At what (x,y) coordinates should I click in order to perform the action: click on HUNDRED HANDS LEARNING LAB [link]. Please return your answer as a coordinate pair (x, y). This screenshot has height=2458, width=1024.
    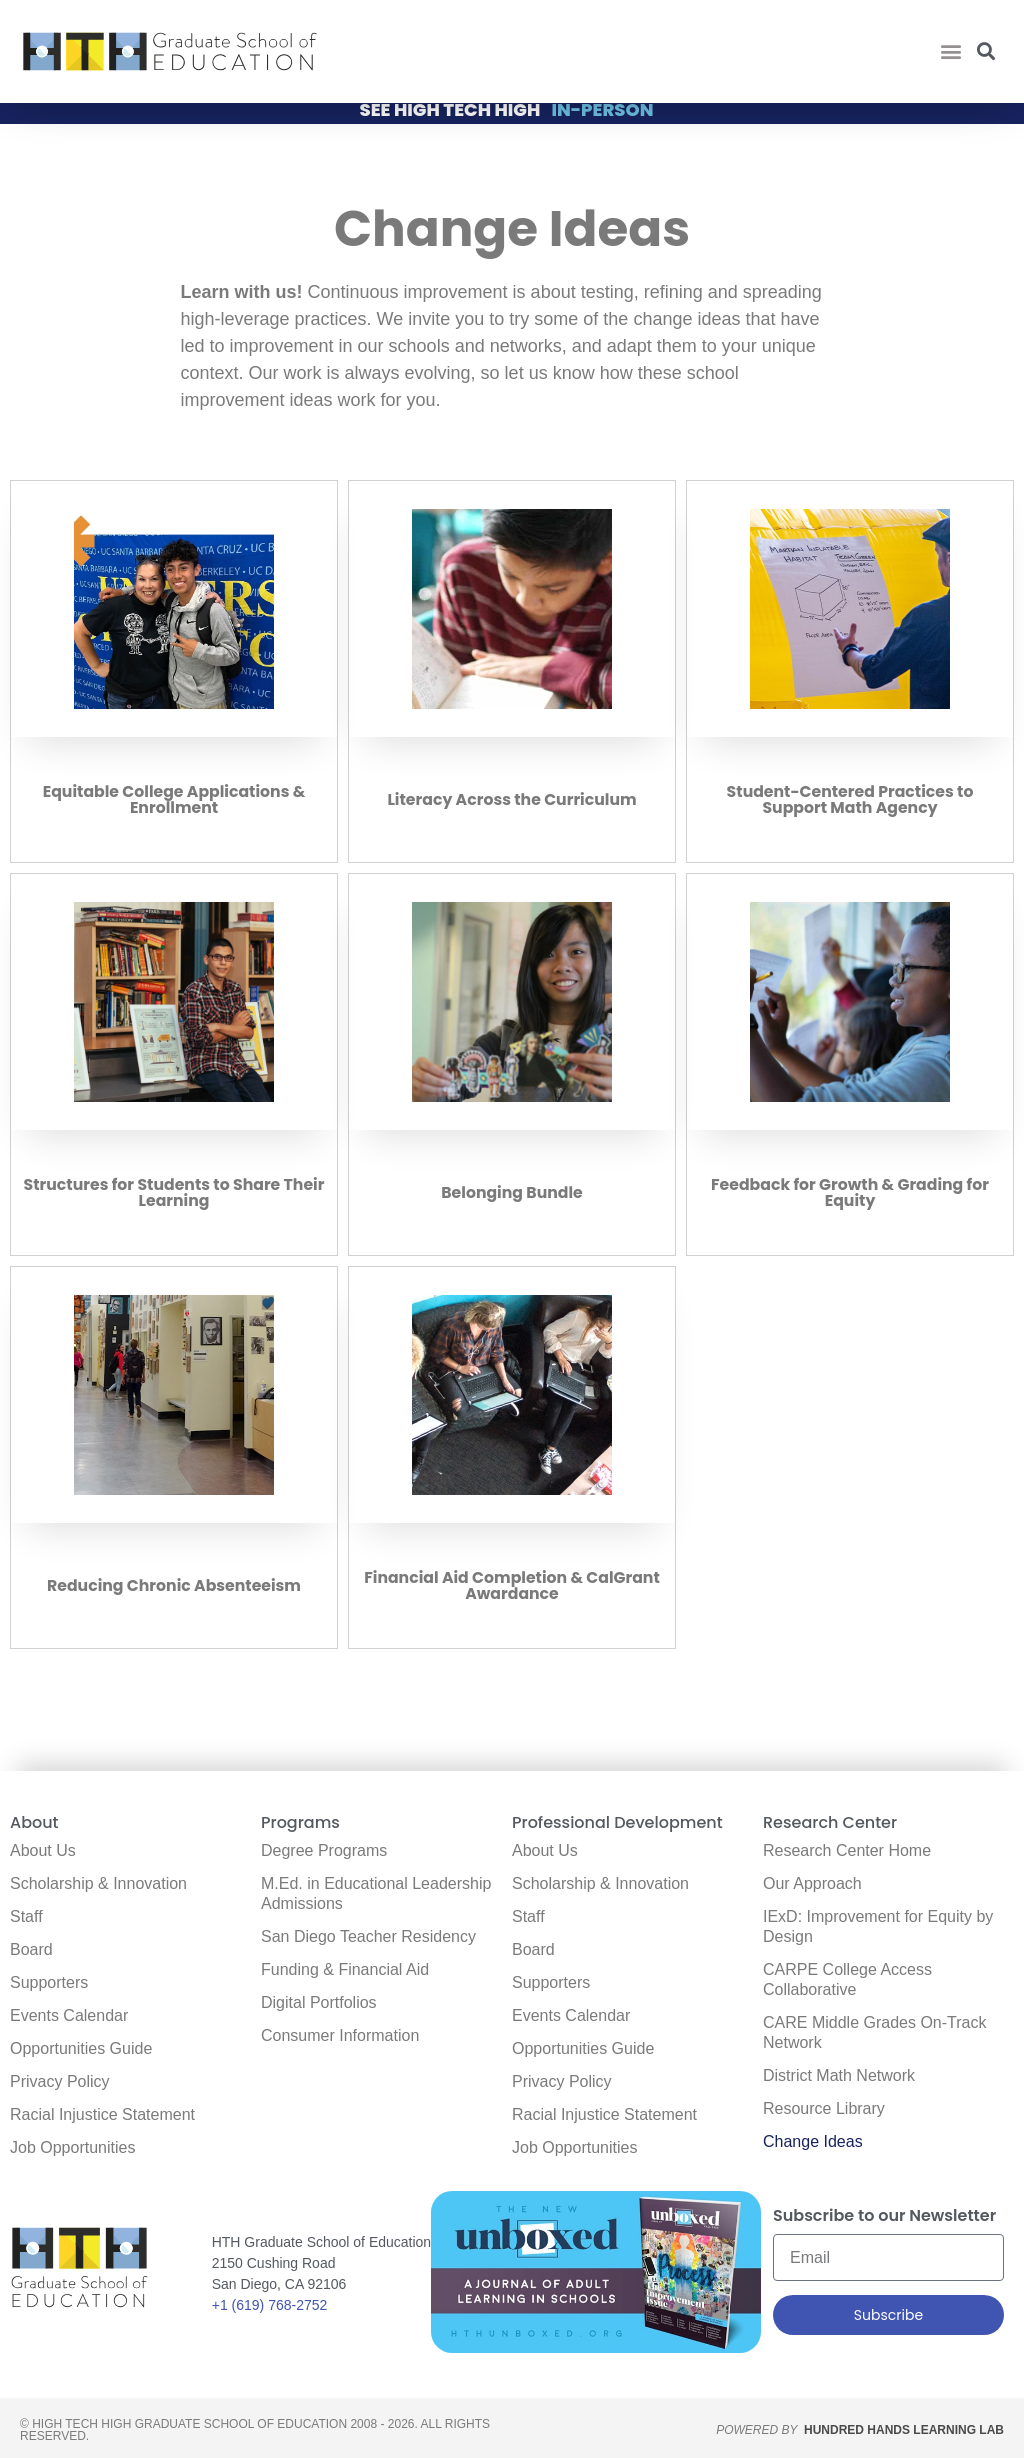
    Looking at the image, I should click on (904, 2430).